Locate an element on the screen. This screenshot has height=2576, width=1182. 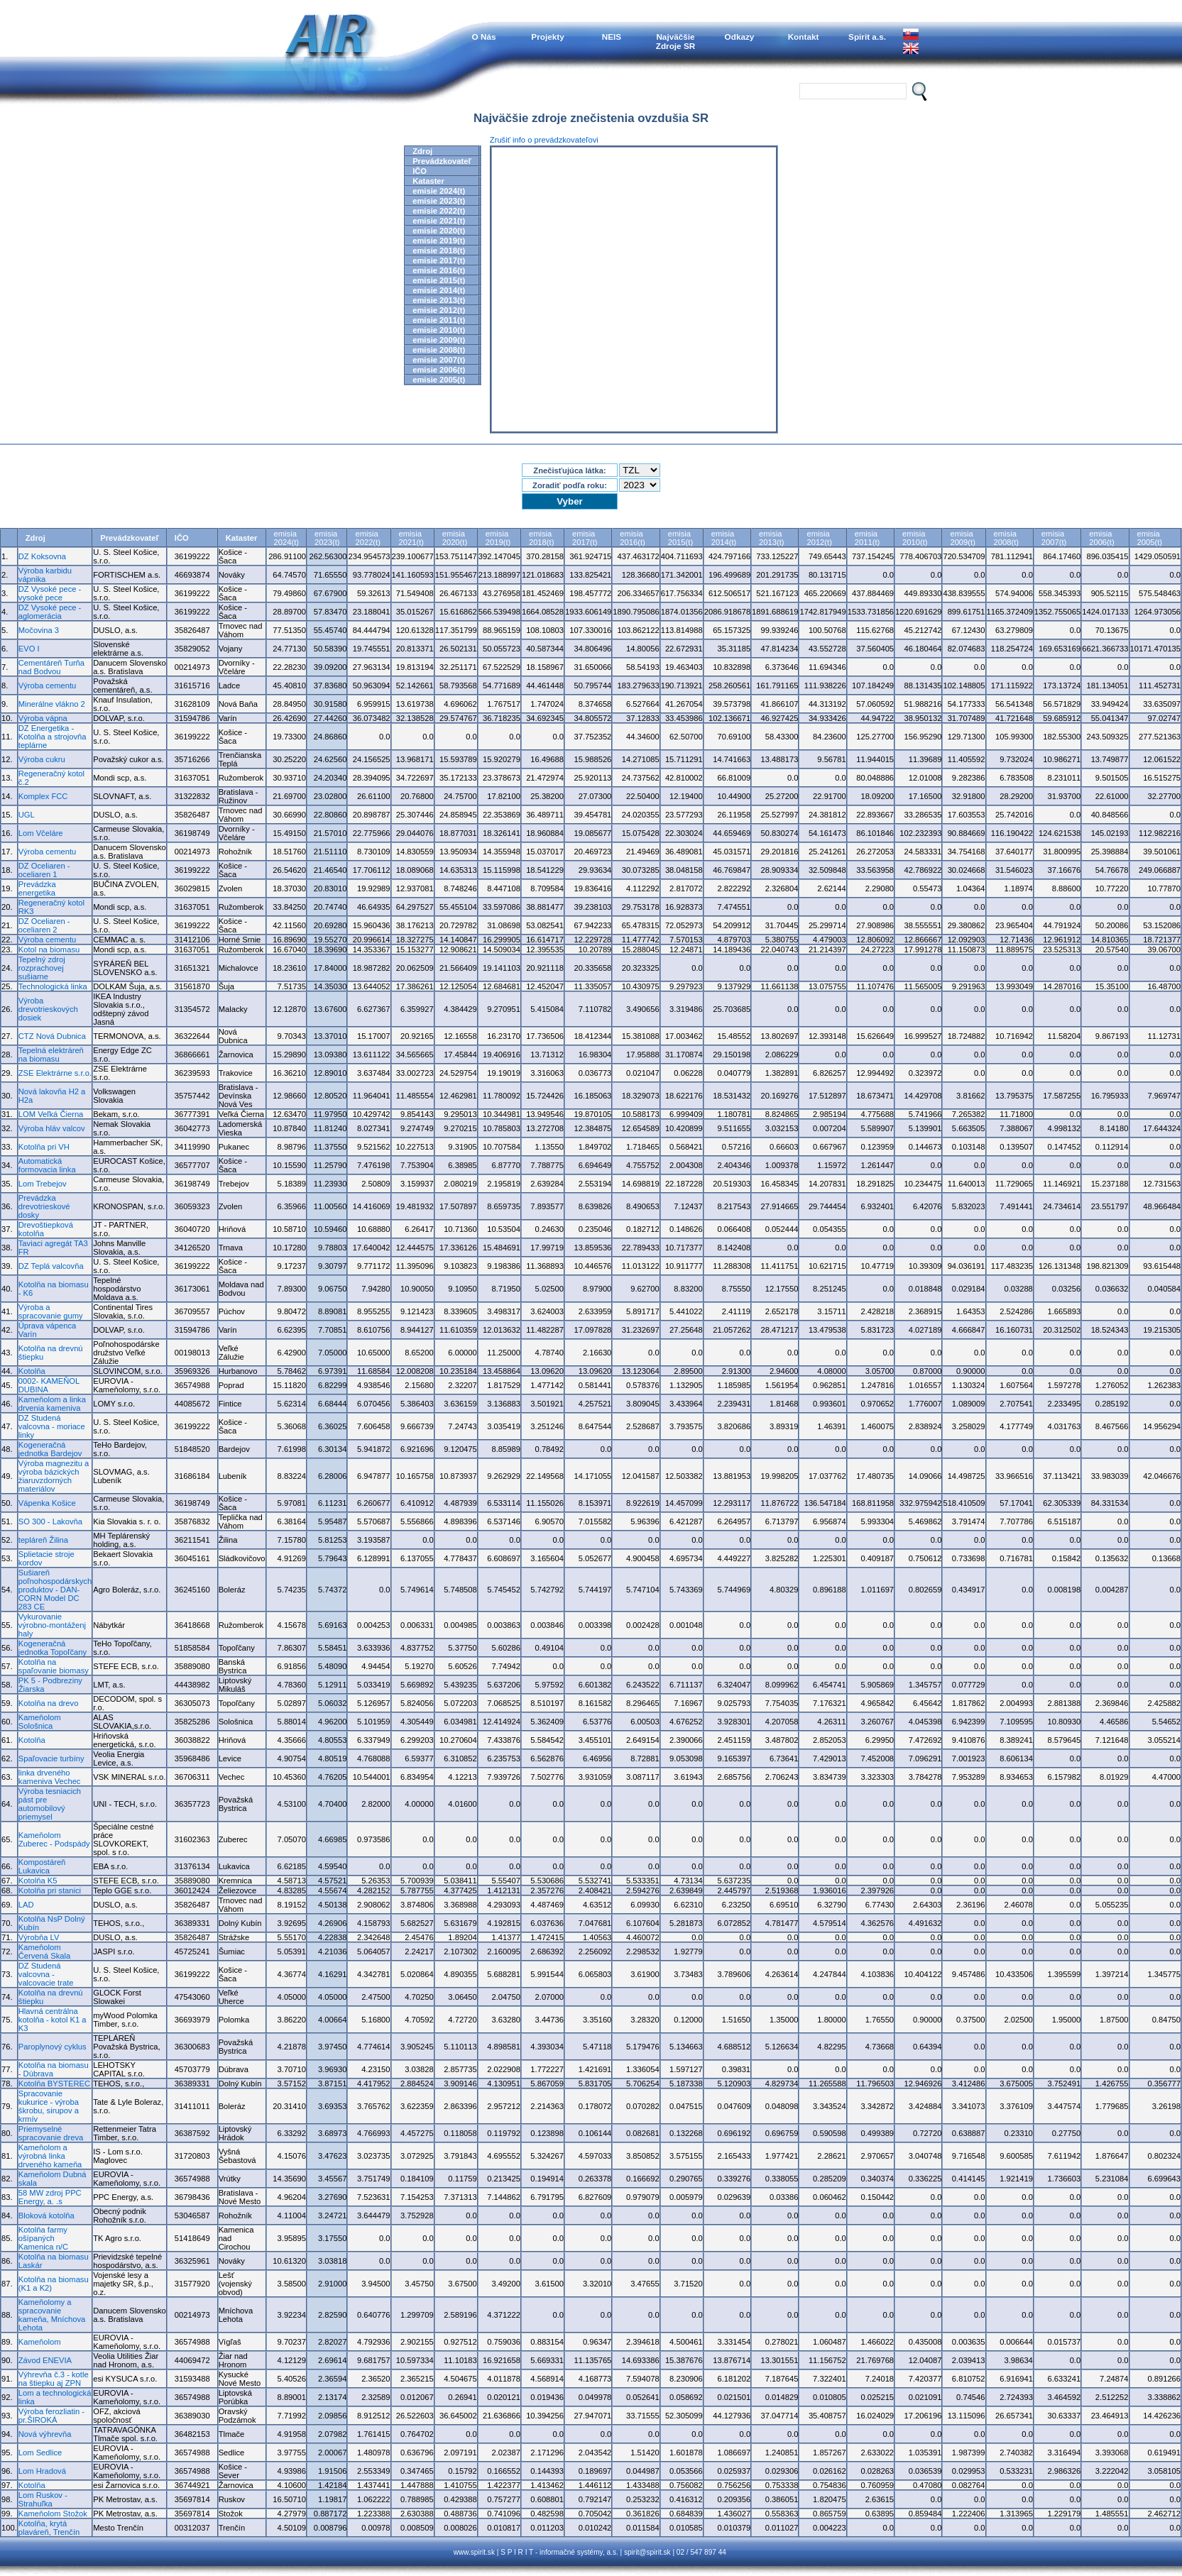
Lom Sedlice is located at coordinates (40, 2452).